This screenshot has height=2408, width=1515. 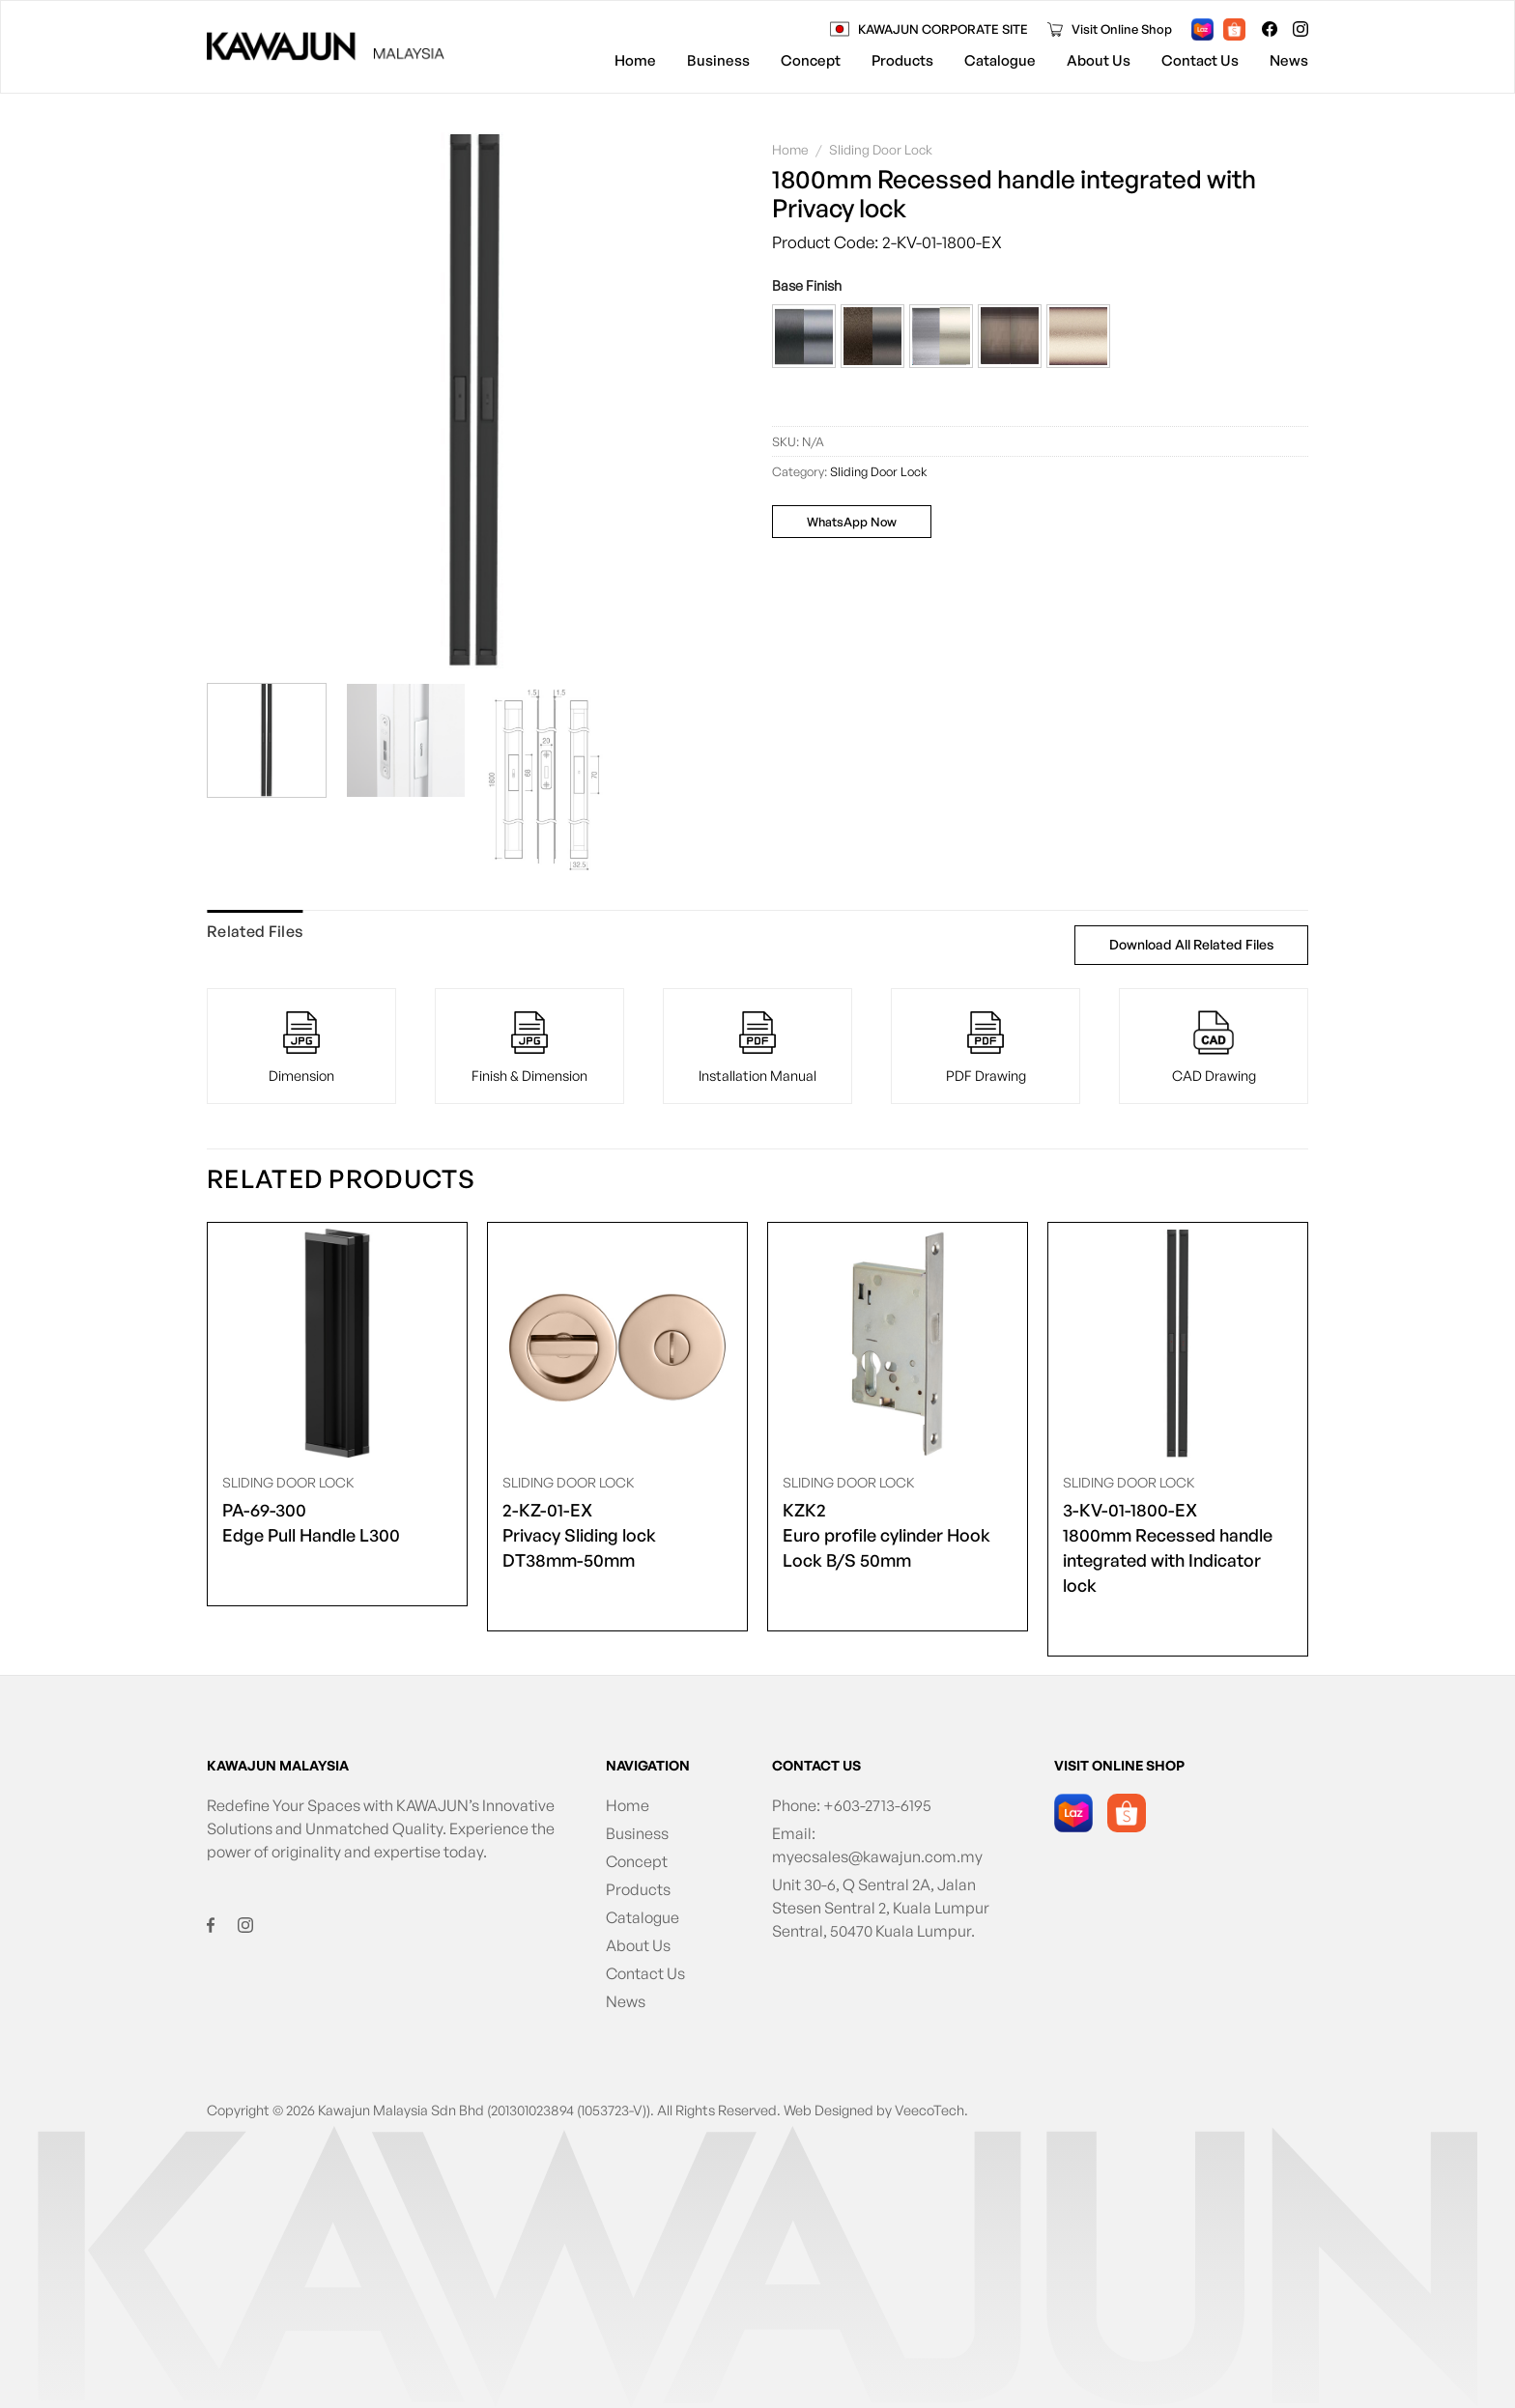 What do you see at coordinates (902, 60) in the screenshot?
I see `Products` at bounding box center [902, 60].